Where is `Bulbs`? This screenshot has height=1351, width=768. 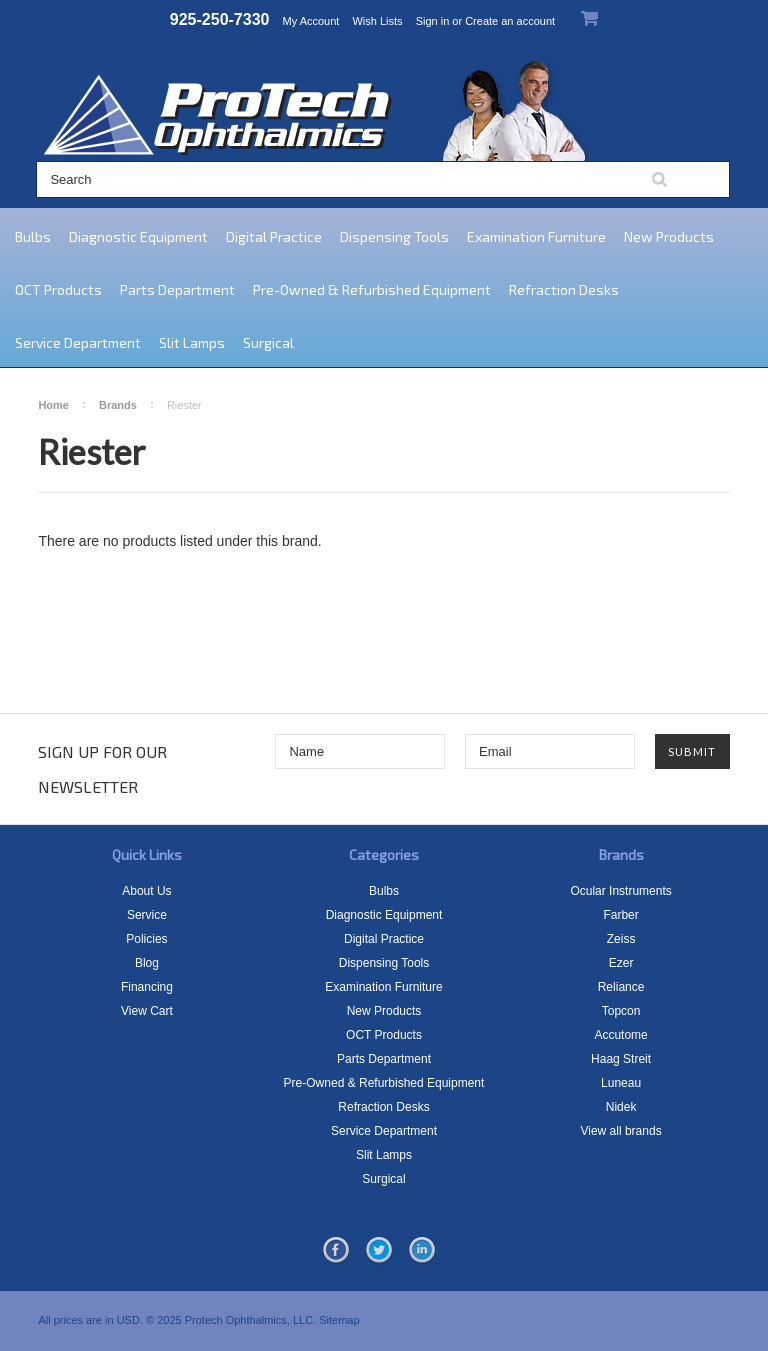
Bulbs is located at coordinates (33, 236).